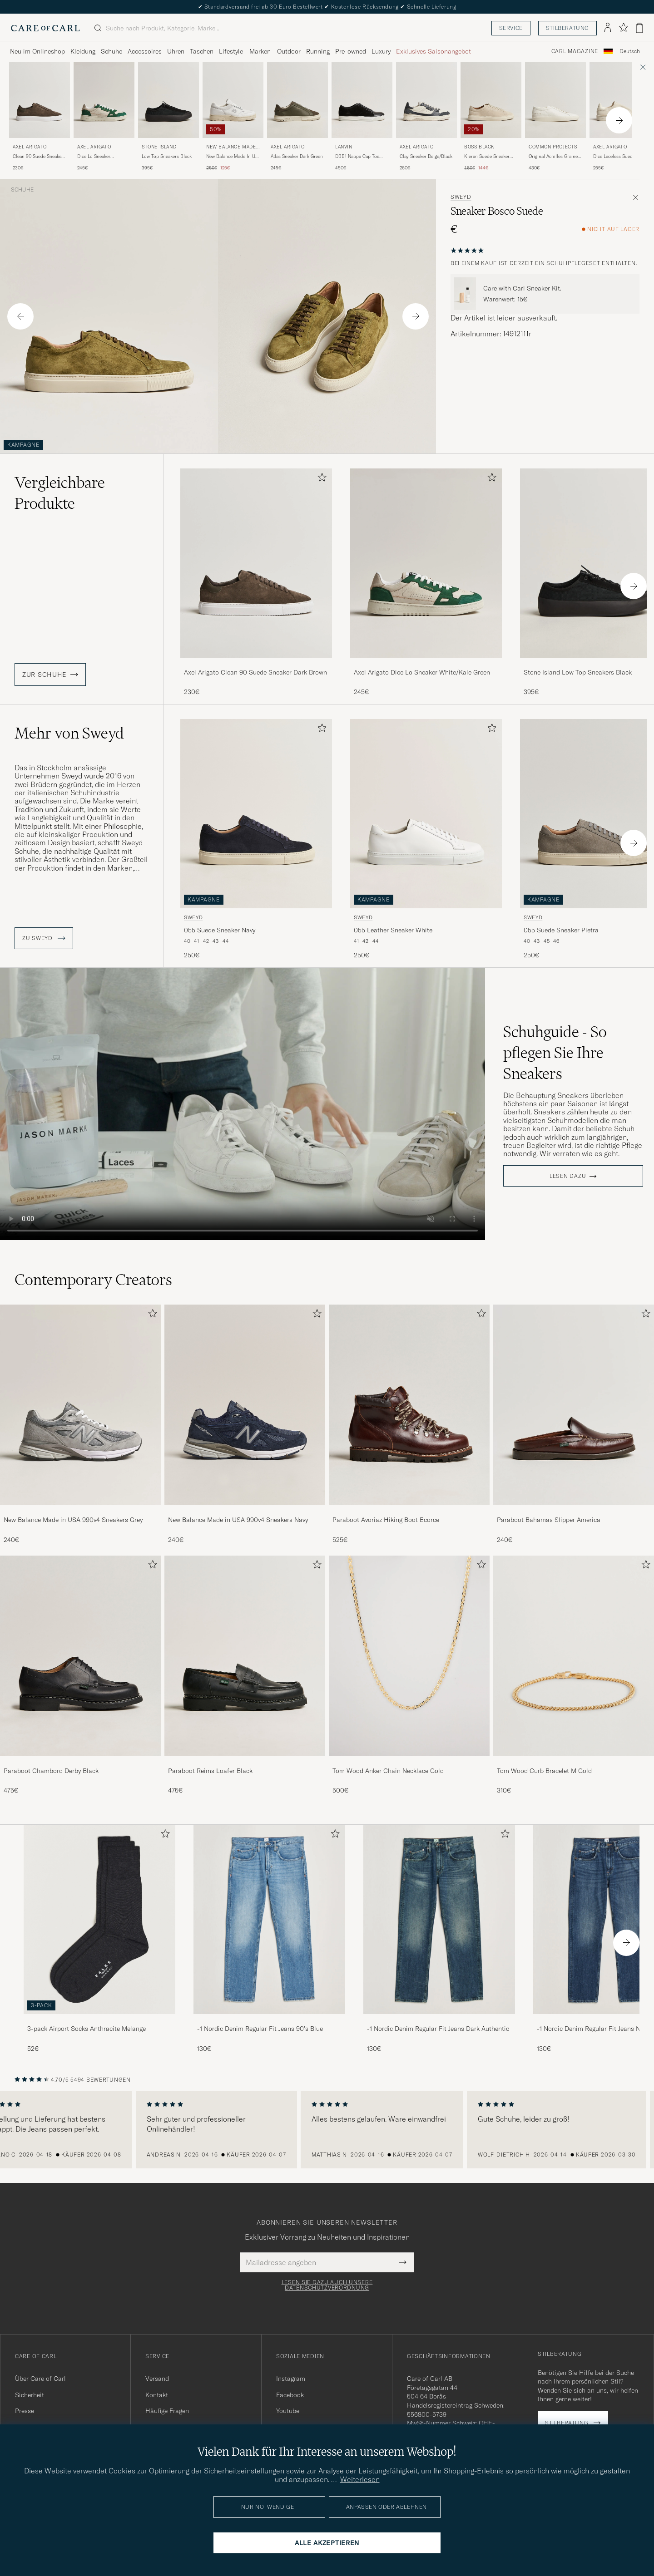  What do you see at coordinates (487, 156) in the screenshot?
I see `Kieran Suede Sneaker Open White` at bounding box center [487, 156].